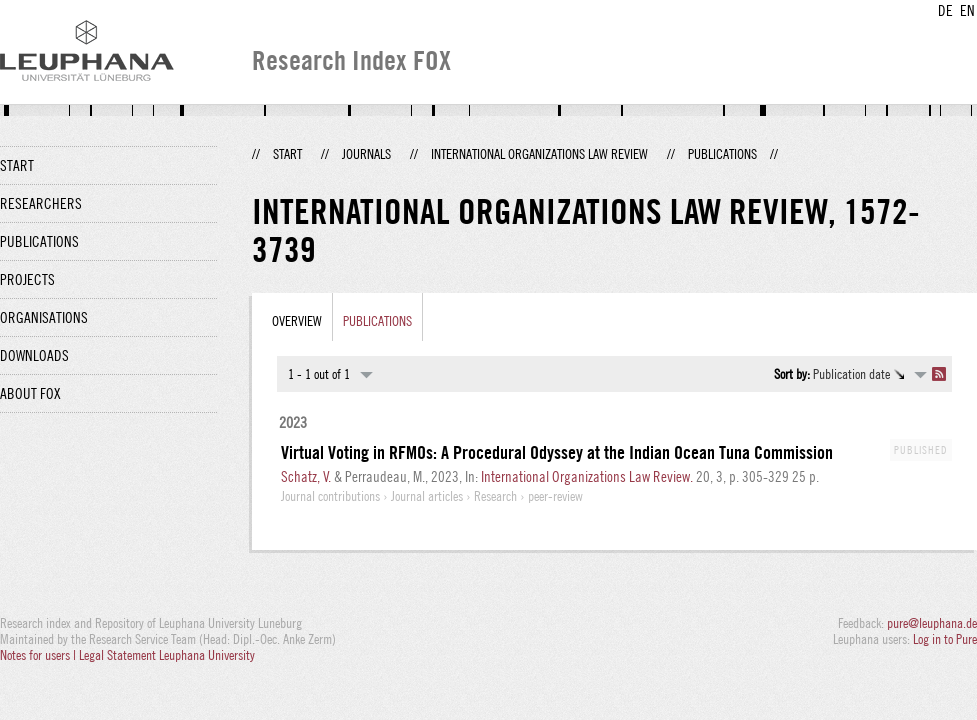 The height and width of the screenshot is (720, 977). I want to click on Notes for users |, so click(39, 655).